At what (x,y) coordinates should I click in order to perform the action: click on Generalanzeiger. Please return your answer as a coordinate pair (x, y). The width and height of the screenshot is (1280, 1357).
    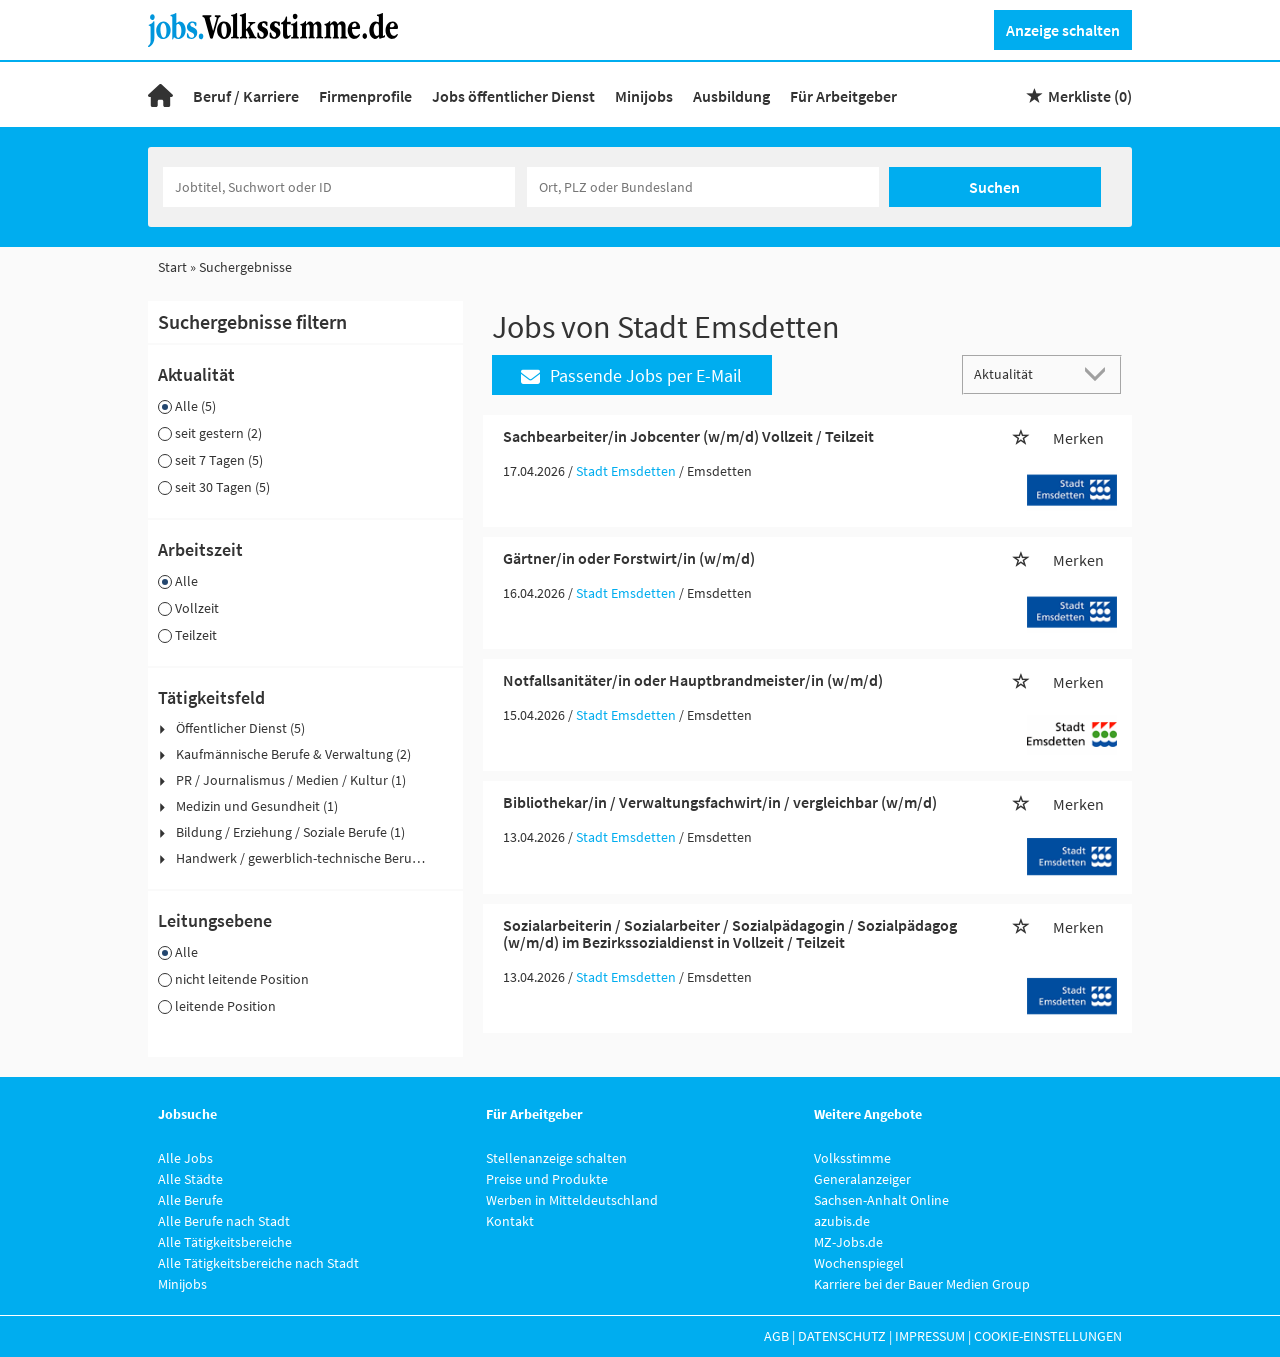
    Looking at the image, I should click on (862, 1179).